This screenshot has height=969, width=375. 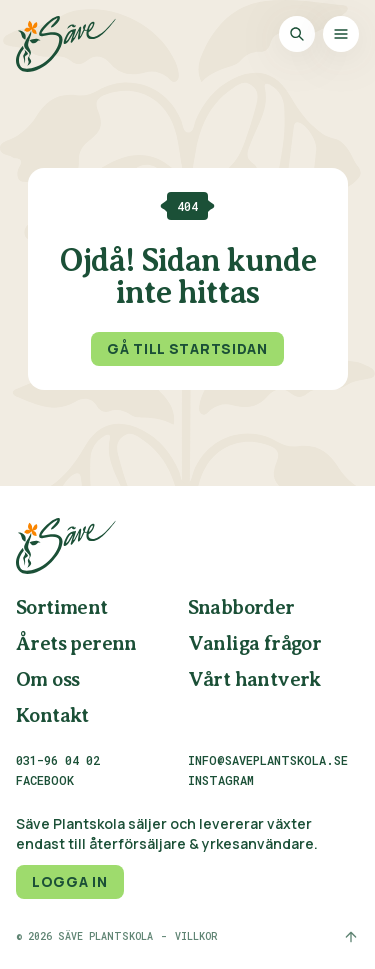 I want to click on Årets perenn, so click(x=76, y=644).